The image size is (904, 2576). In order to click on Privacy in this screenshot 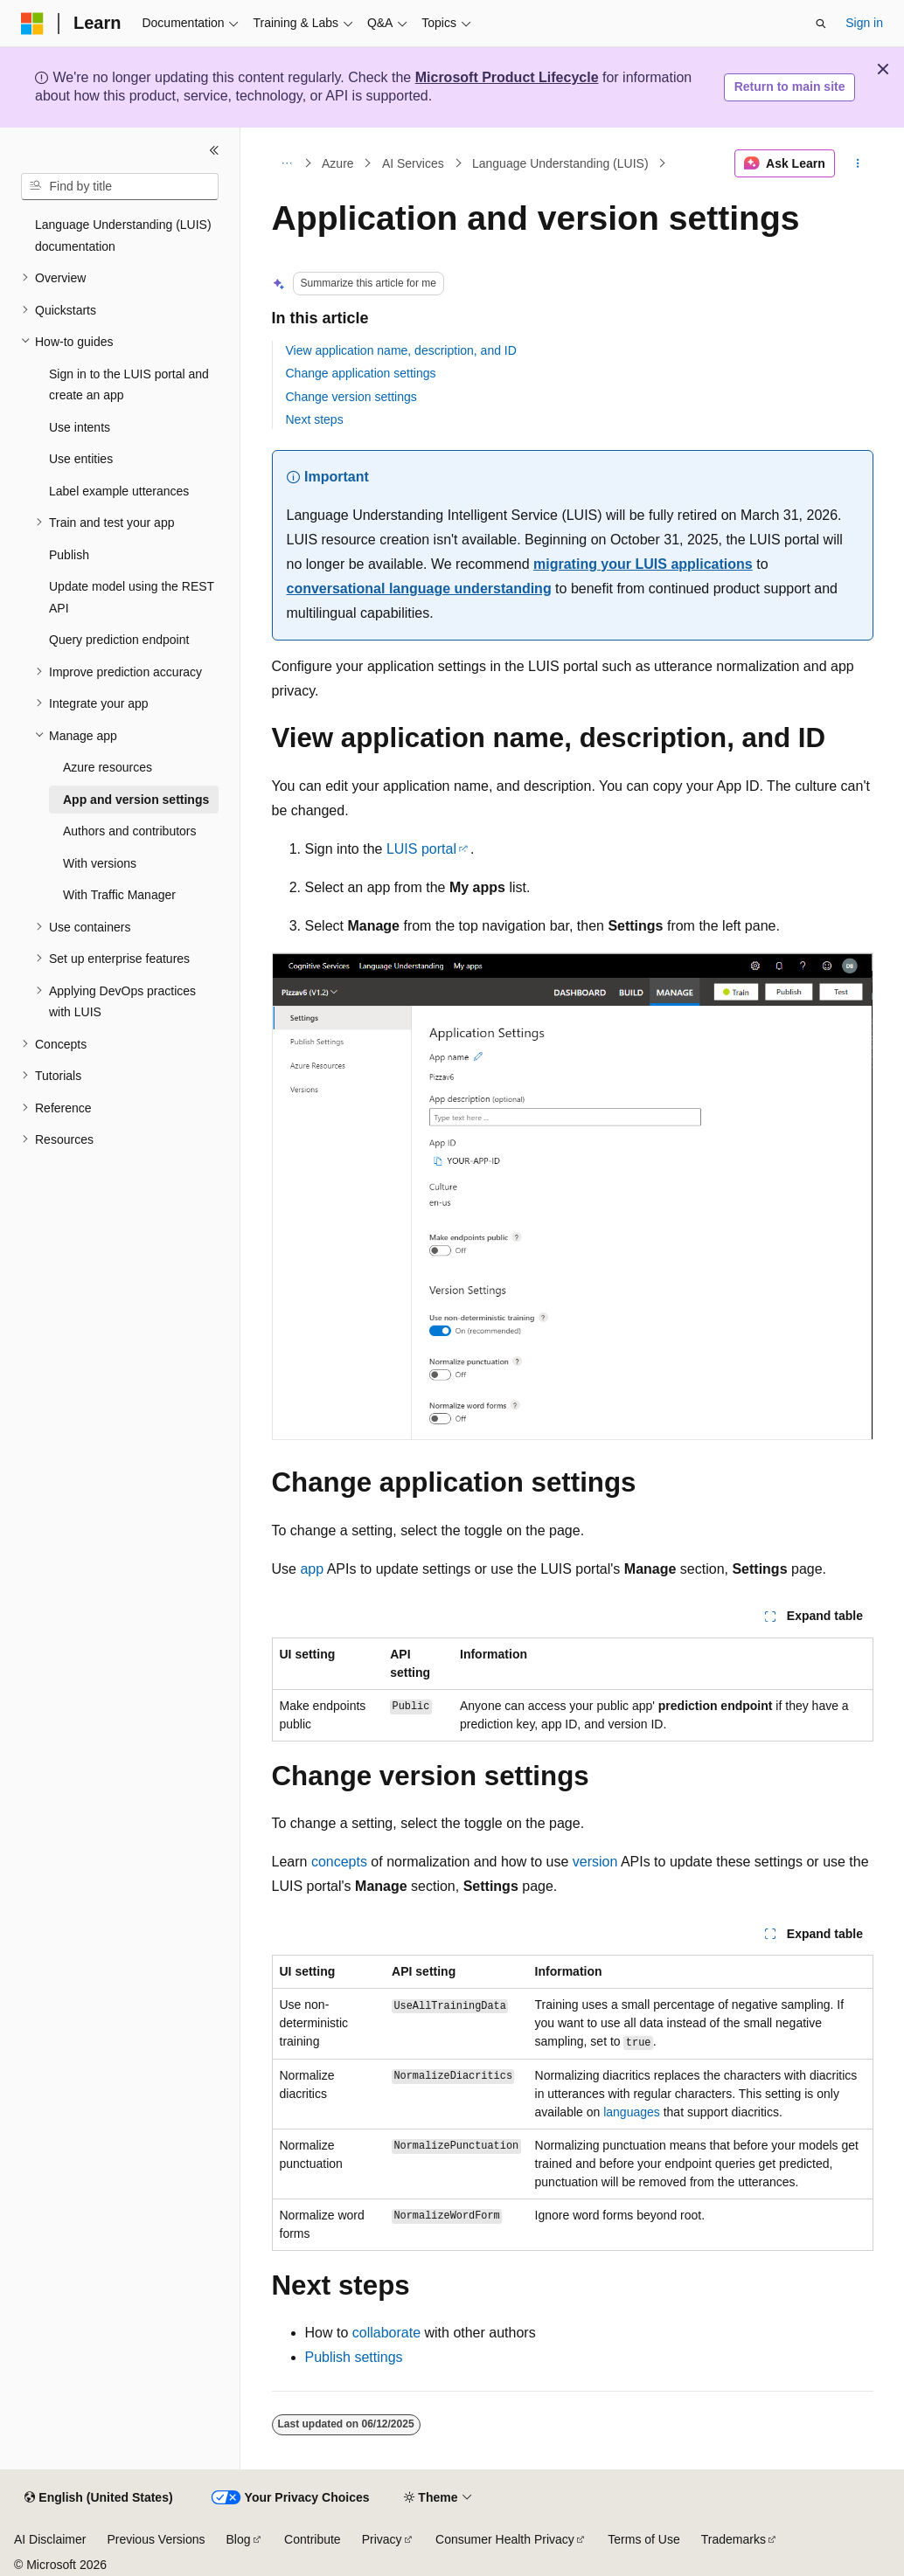, I will do `click(382, 2539)`.